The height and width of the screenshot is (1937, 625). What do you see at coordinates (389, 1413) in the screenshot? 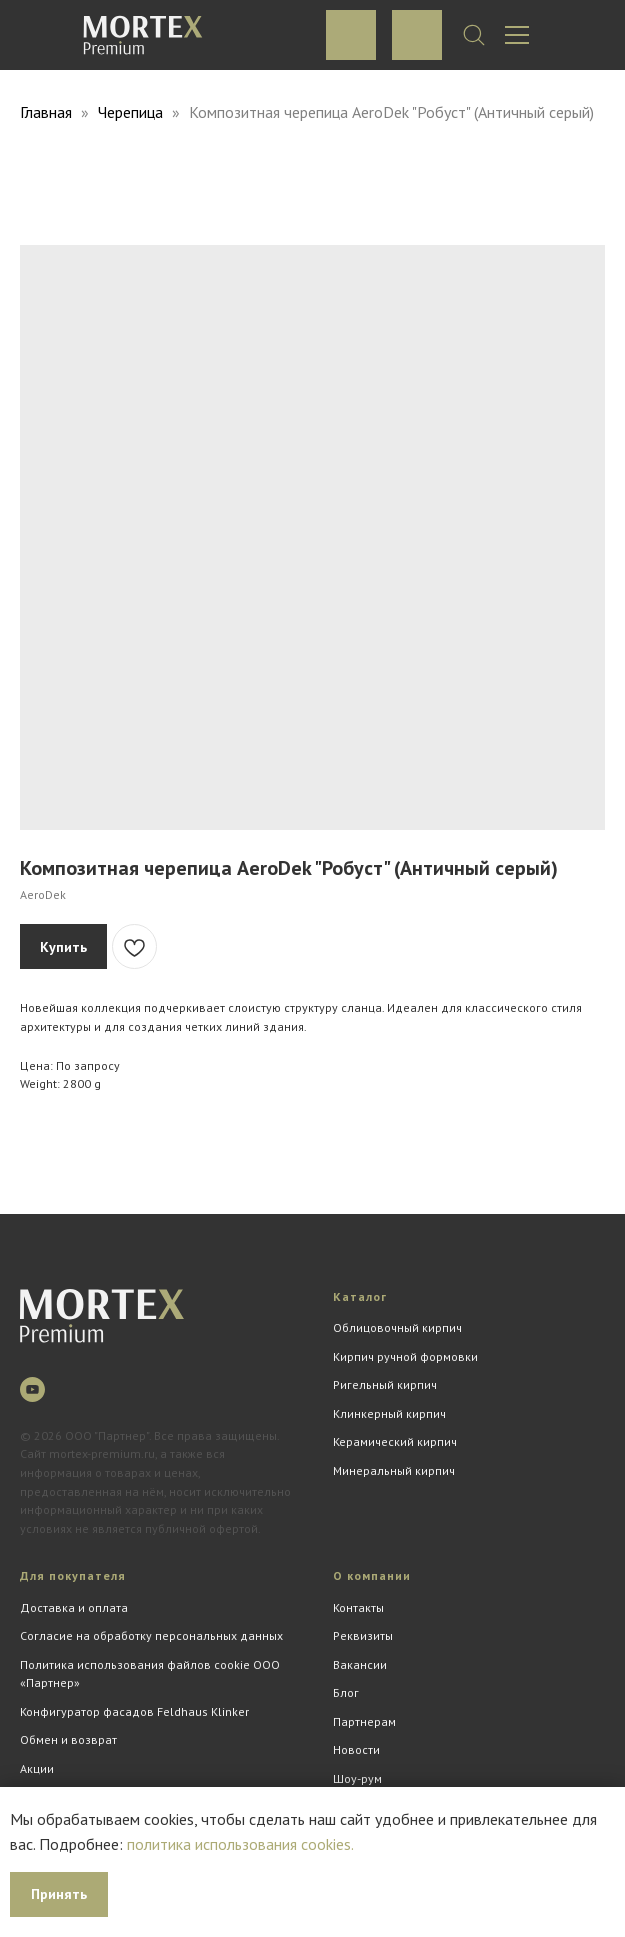
I see `Клинкерный кирпич` at bounding box center [389, 1413].